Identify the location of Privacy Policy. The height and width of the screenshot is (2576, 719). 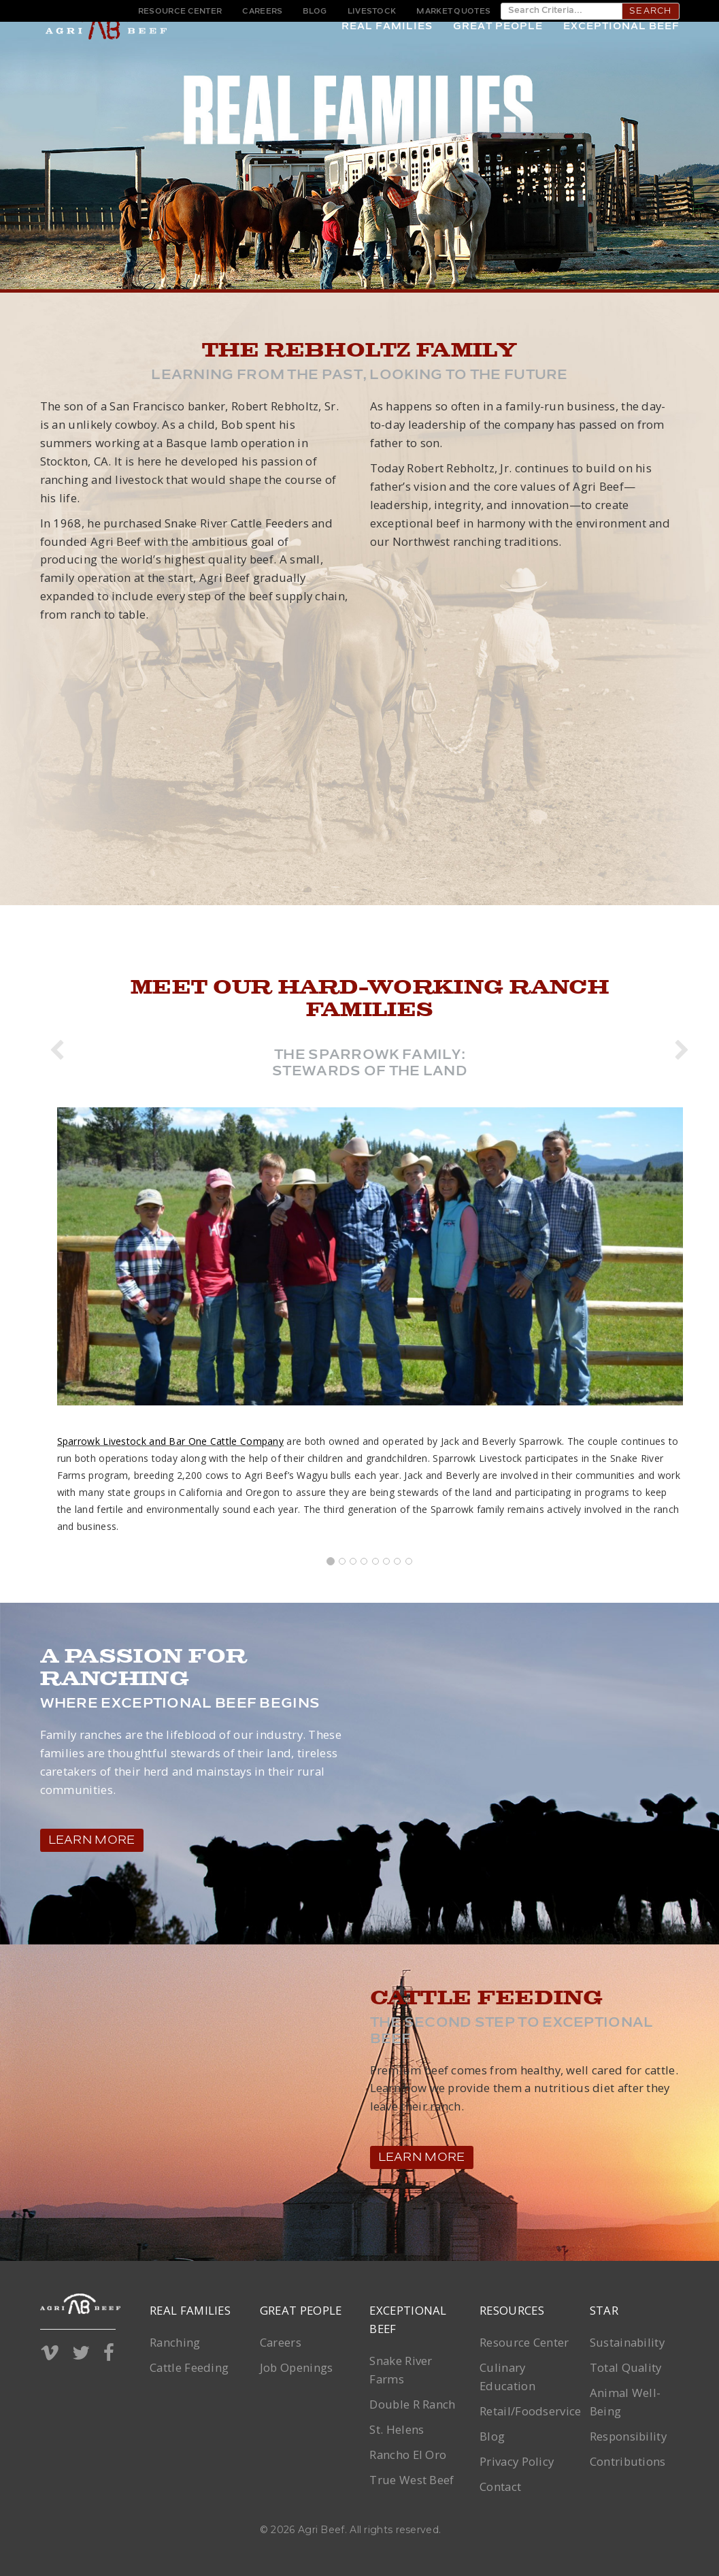
(517, 2461).